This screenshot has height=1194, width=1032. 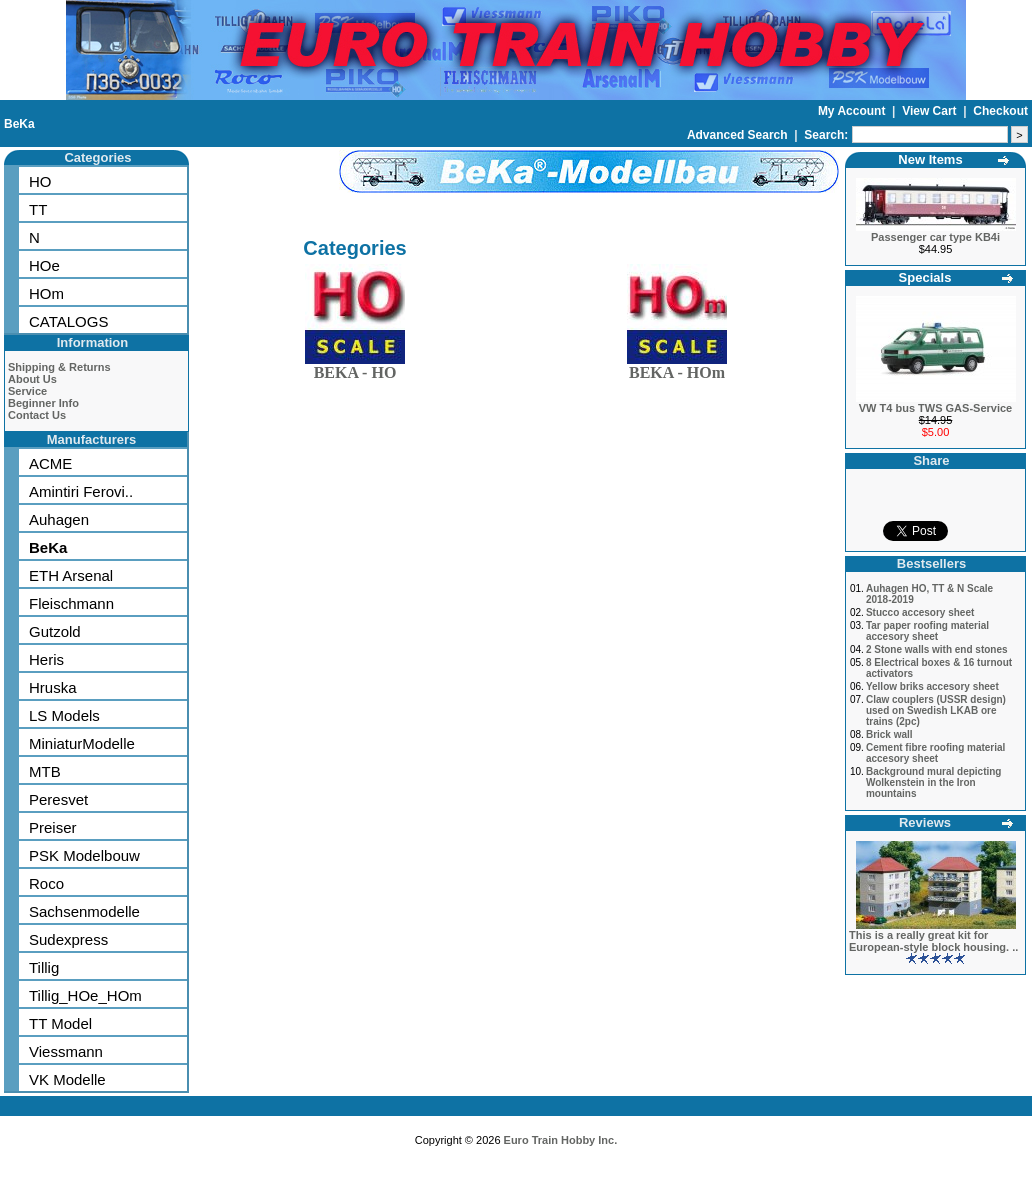 What do you see at coordinates (71, 575) in the screenshot?
I see `ETH Arsenal` at bounding box center [71, 575].